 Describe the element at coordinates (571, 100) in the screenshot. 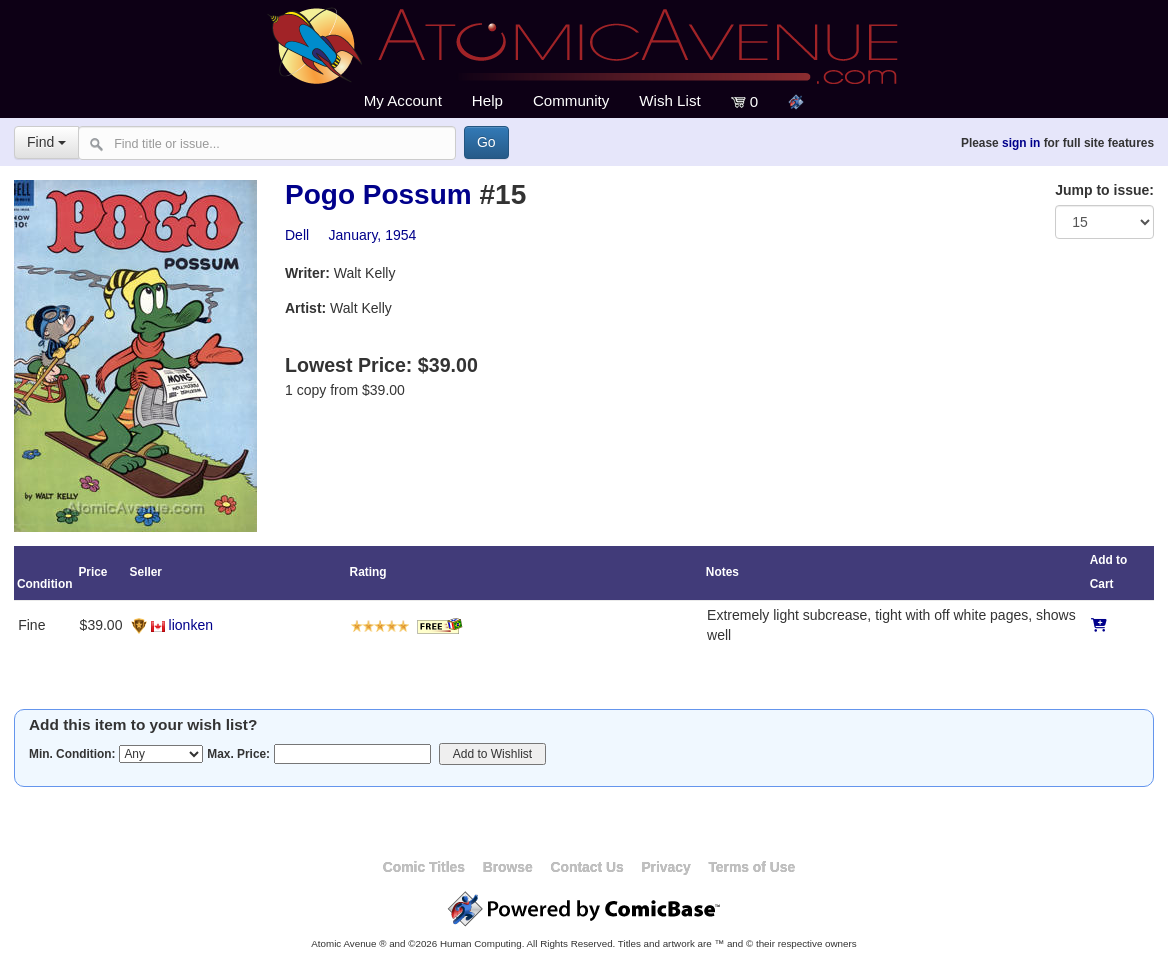

I see `Community` at that location.